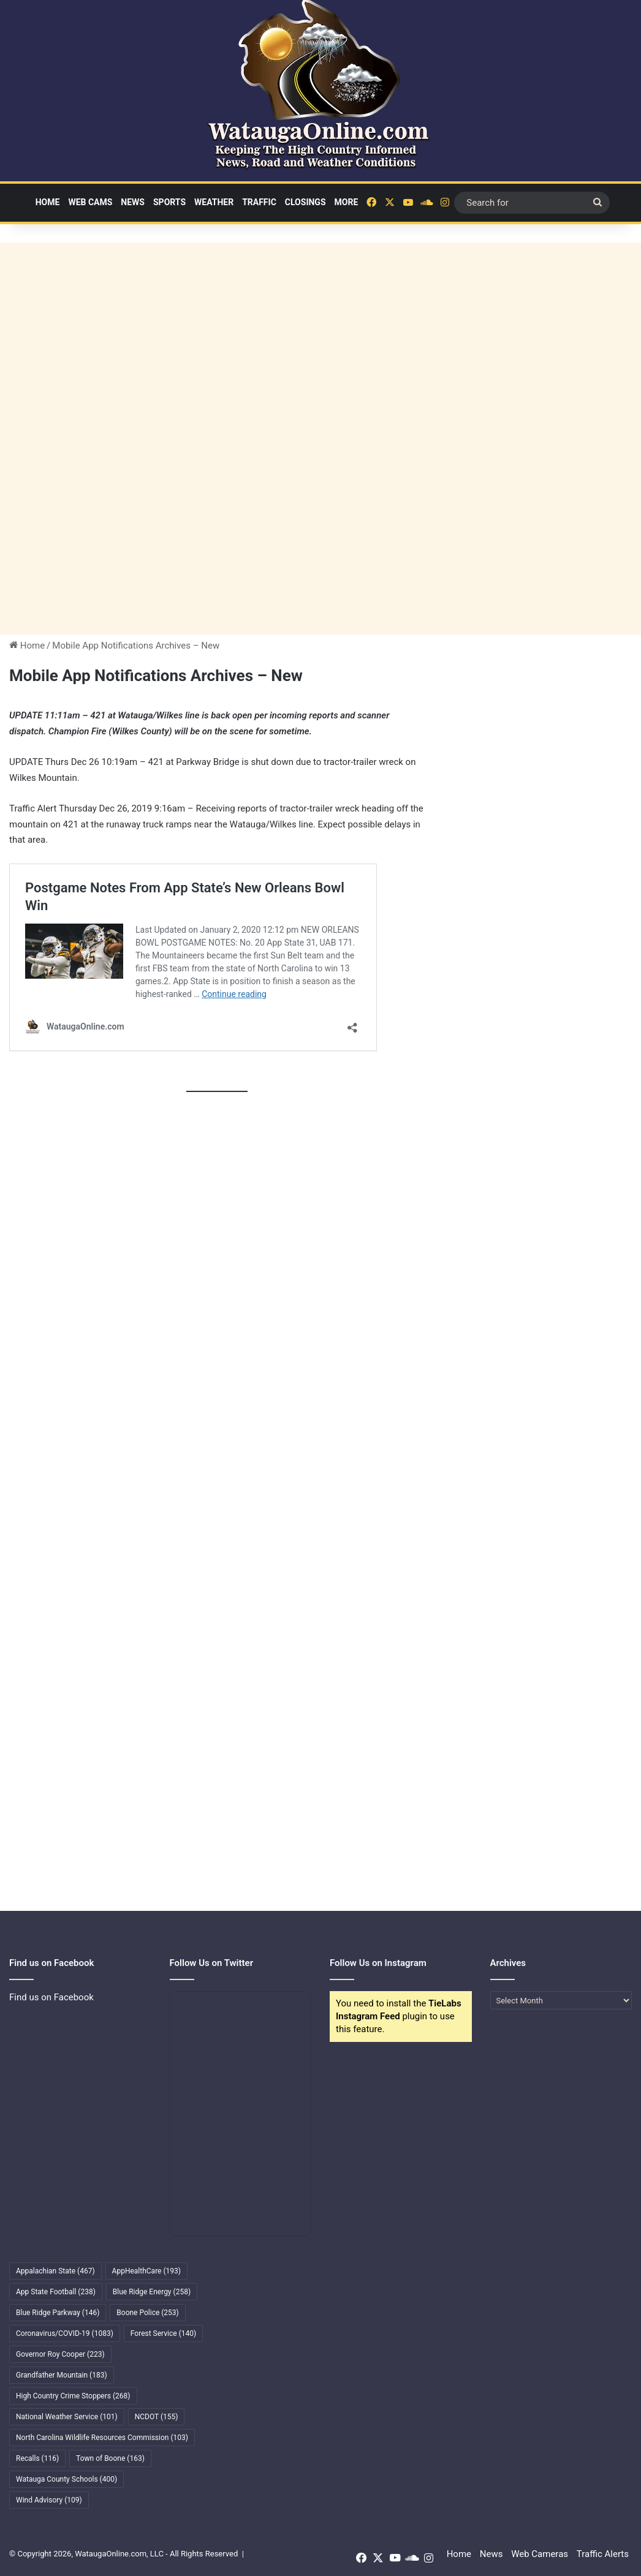 This screenshot has height=2576, width=641. What do you see at coordinates (133, 202) in the screenshot?
I see `News` at bounding box center [133, 202].